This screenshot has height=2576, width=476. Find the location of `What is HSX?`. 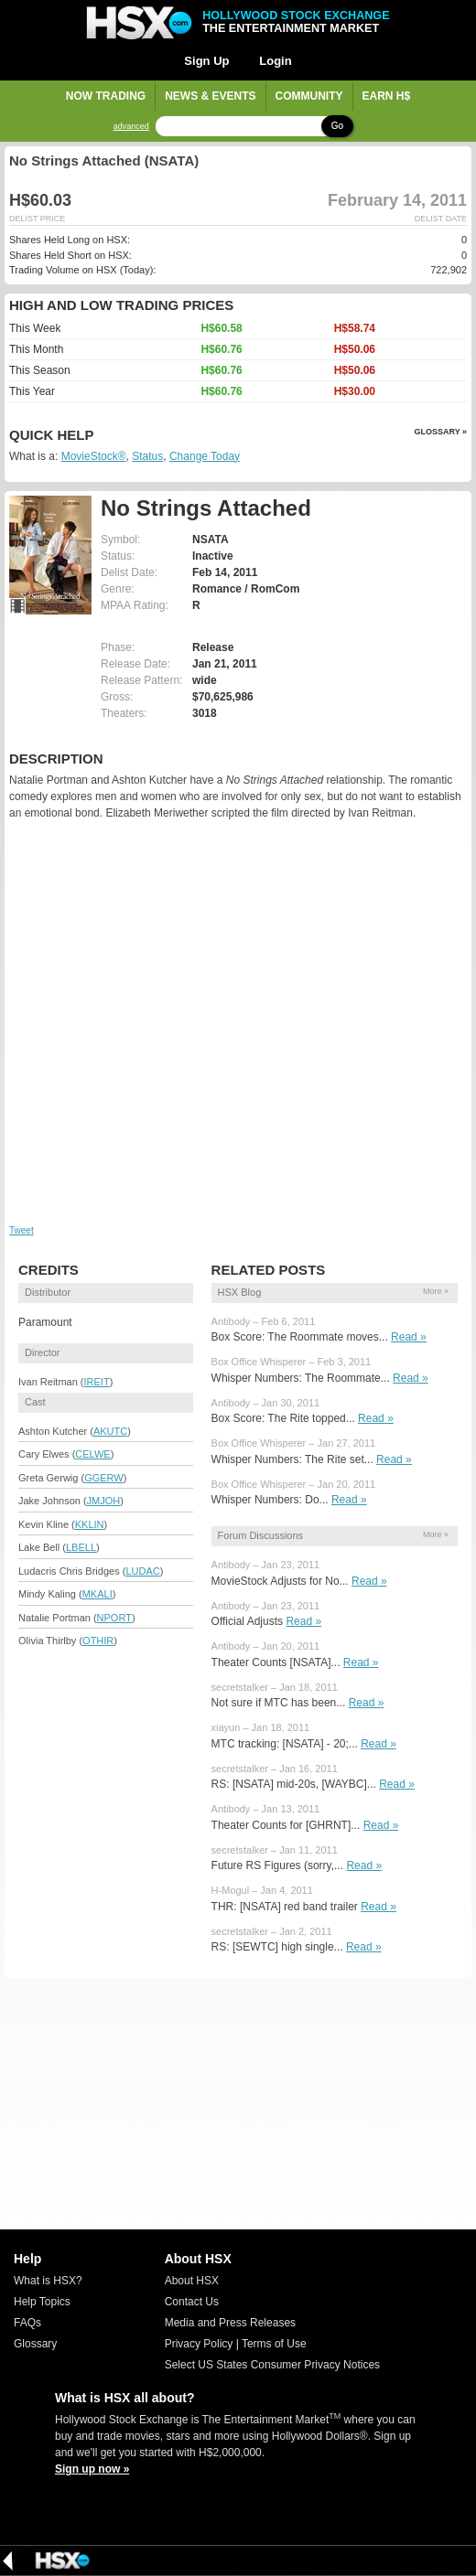

What is HSX? is located at coordinates (48, 2280).